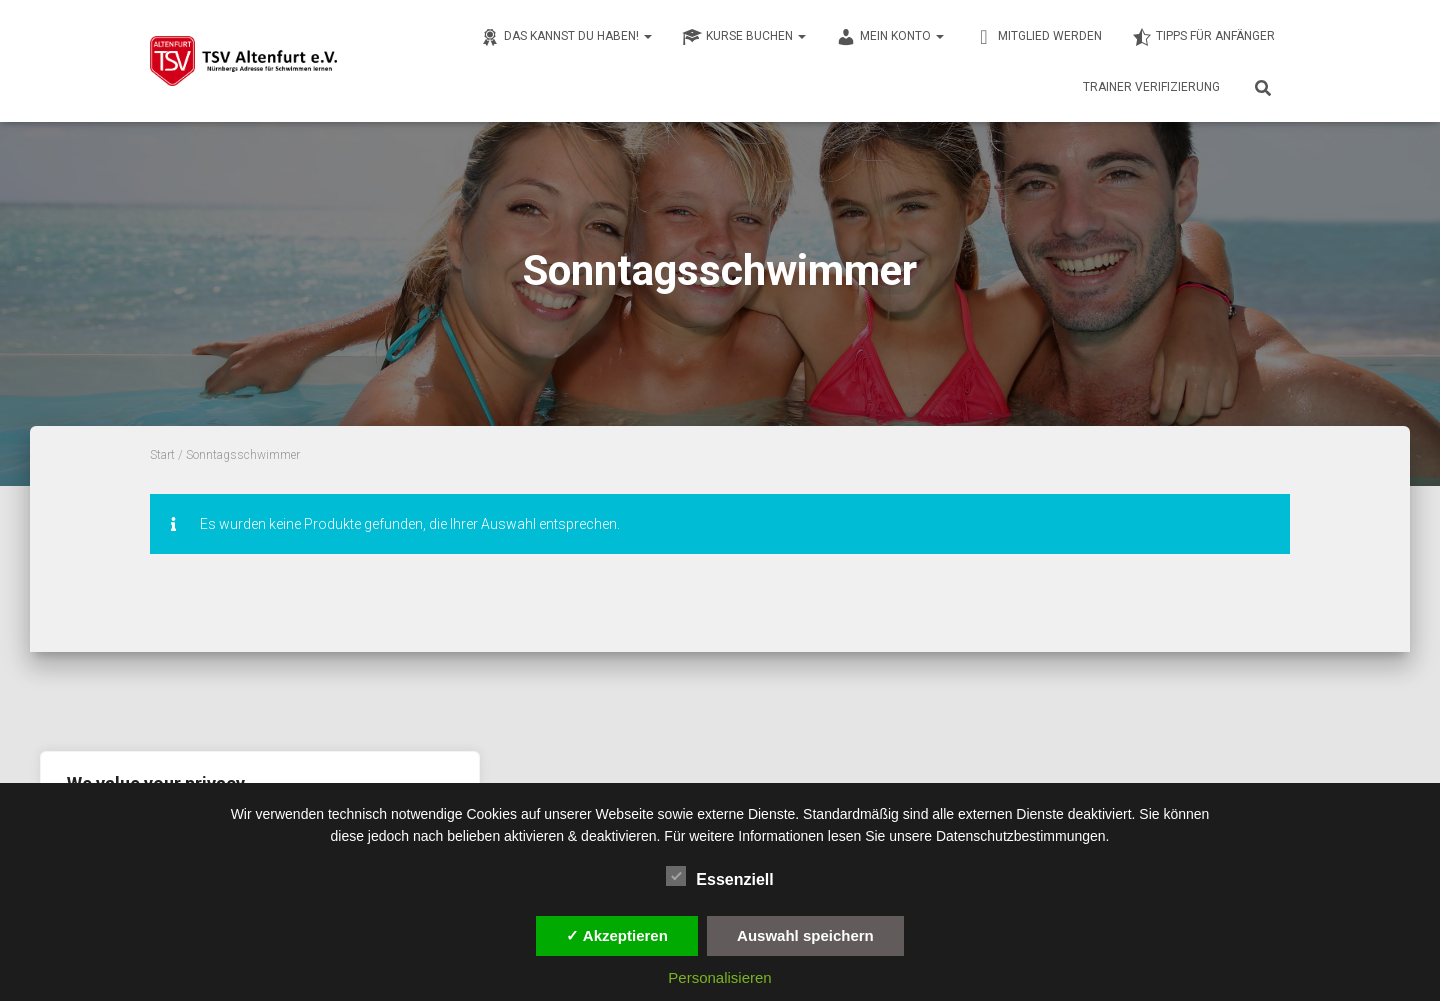  Describe the element at coordinates (1203, 37) in the screenshot. I see `Tipps für Anfänger` at that location.